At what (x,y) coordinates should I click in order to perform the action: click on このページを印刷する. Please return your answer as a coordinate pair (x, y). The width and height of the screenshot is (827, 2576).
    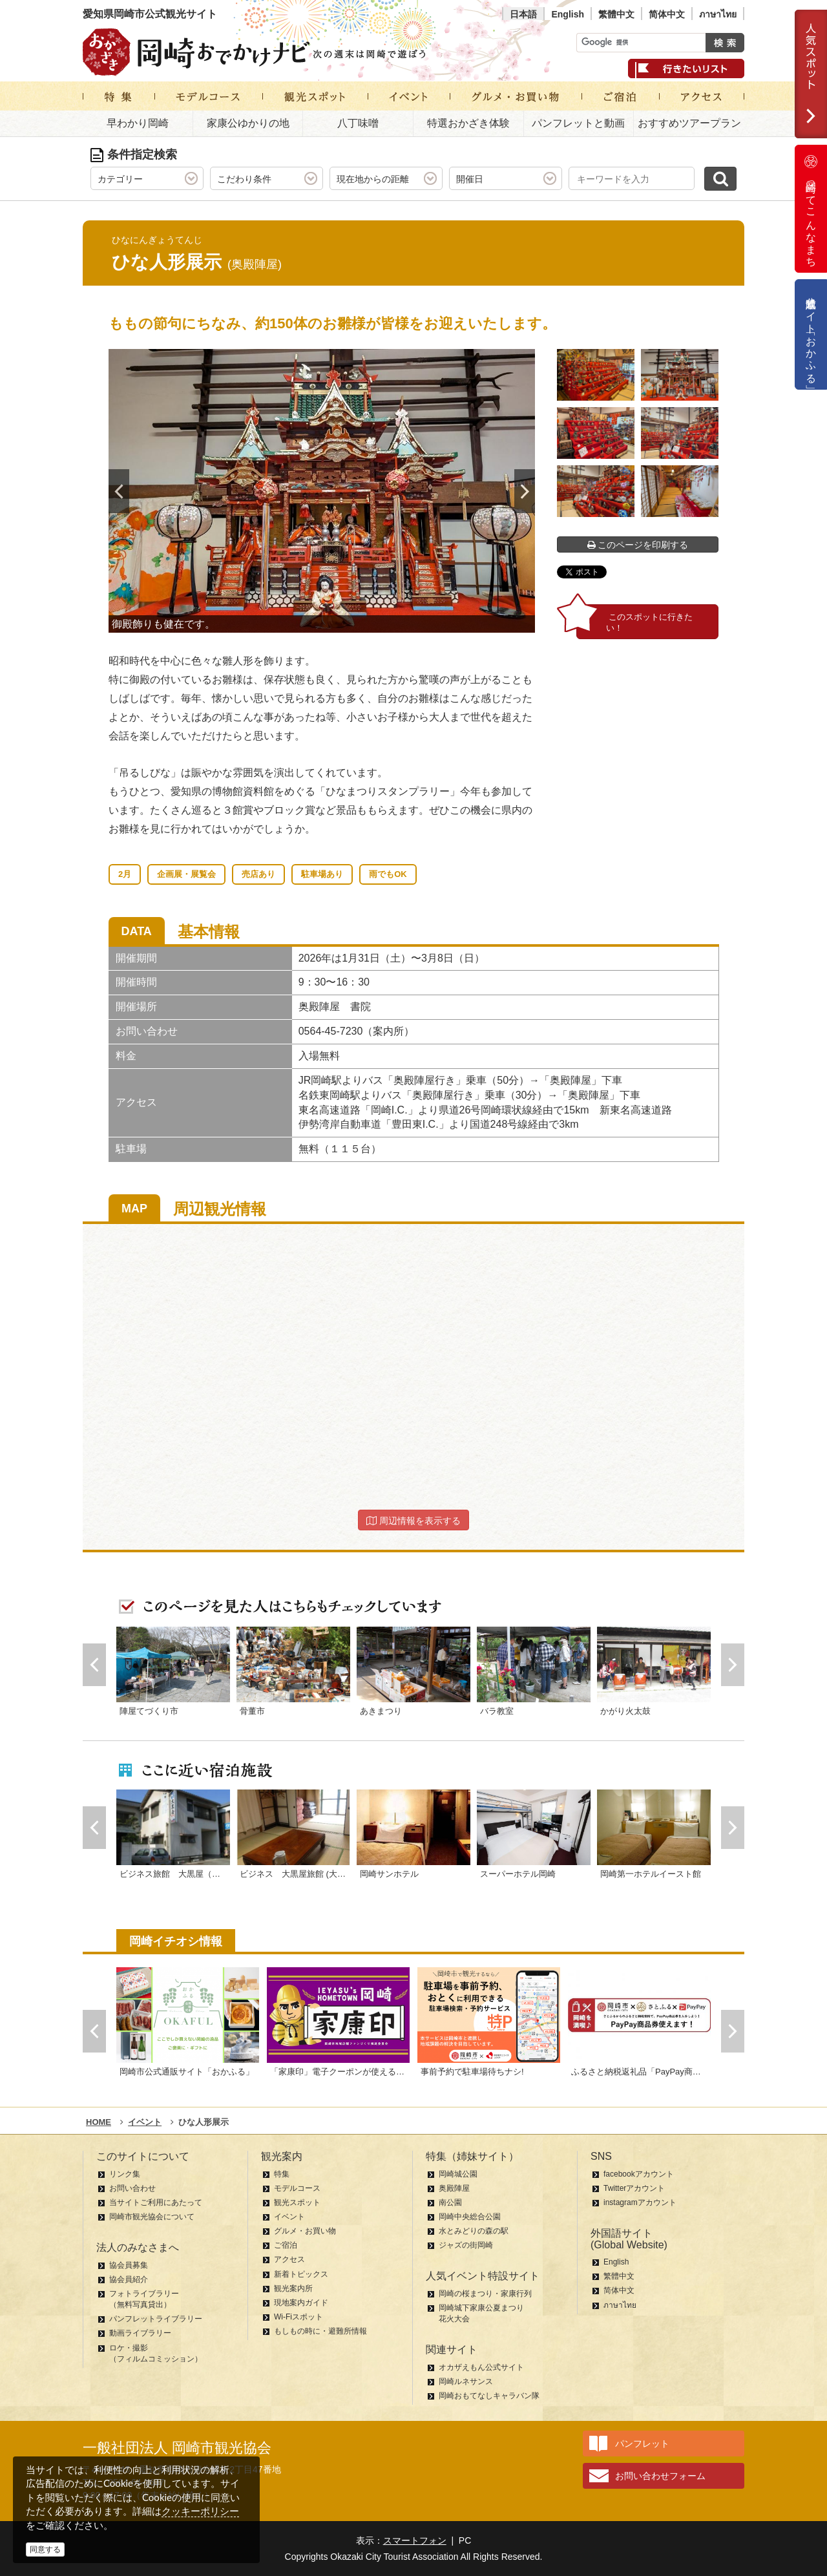
    Looking at the image, I should click on (638, 545).